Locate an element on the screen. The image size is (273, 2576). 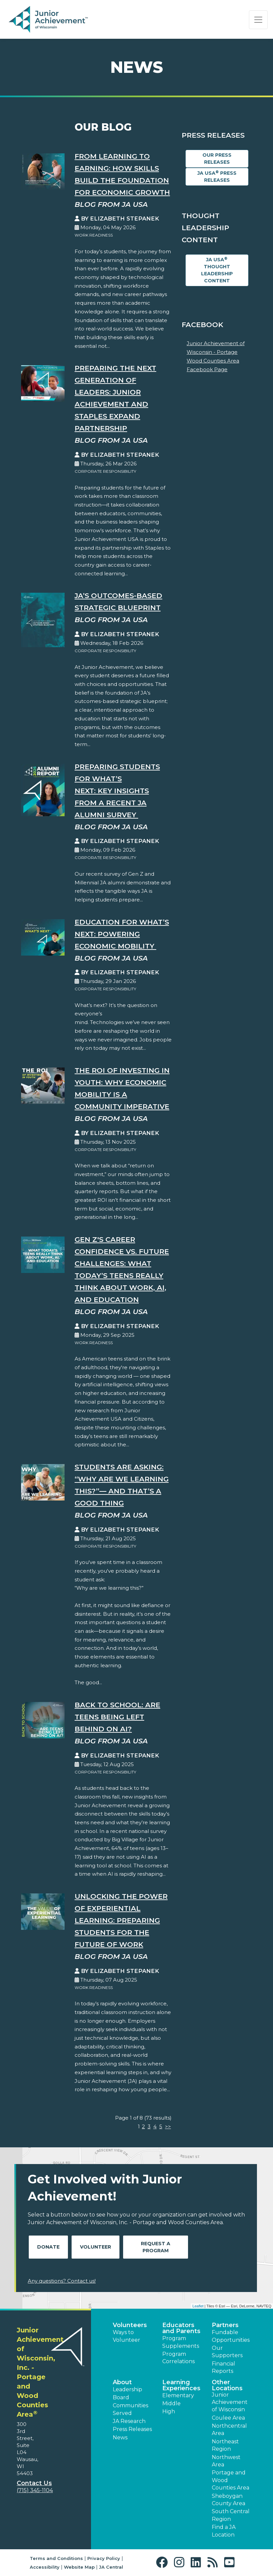
High [button] is located at coordinates (168, 2411).